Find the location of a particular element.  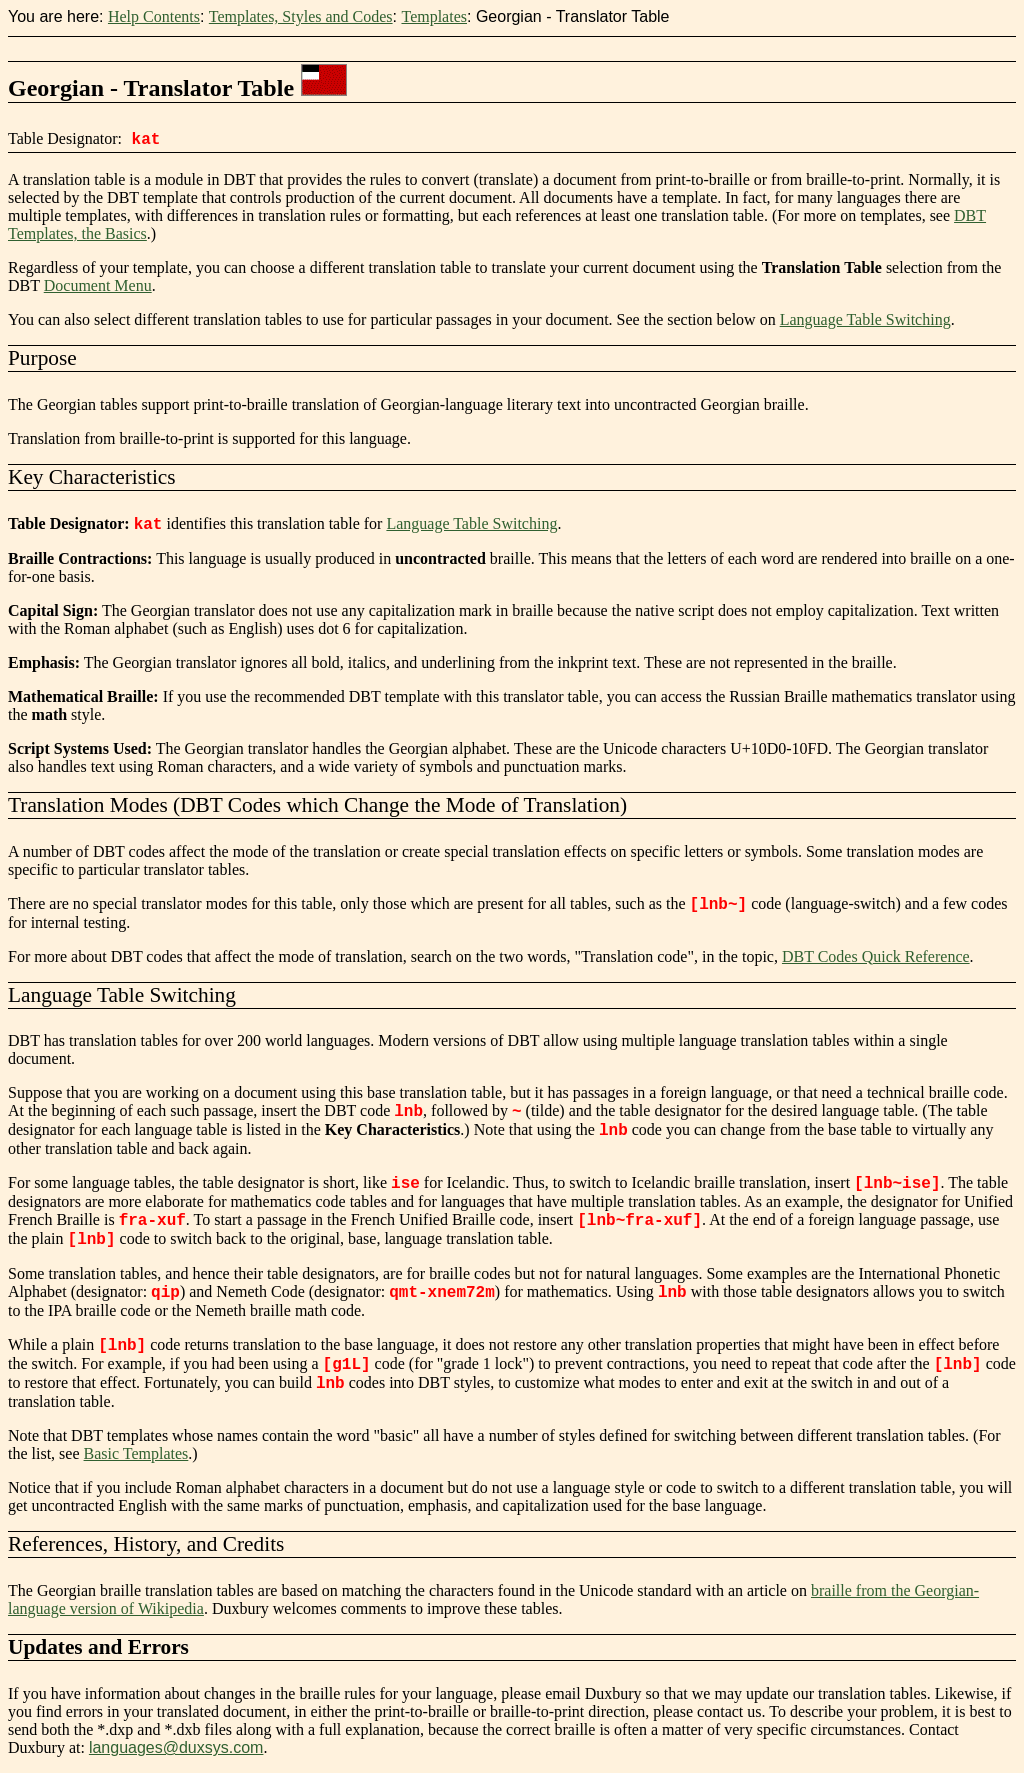

Basic Templates is located at coordinates (136, 1453).